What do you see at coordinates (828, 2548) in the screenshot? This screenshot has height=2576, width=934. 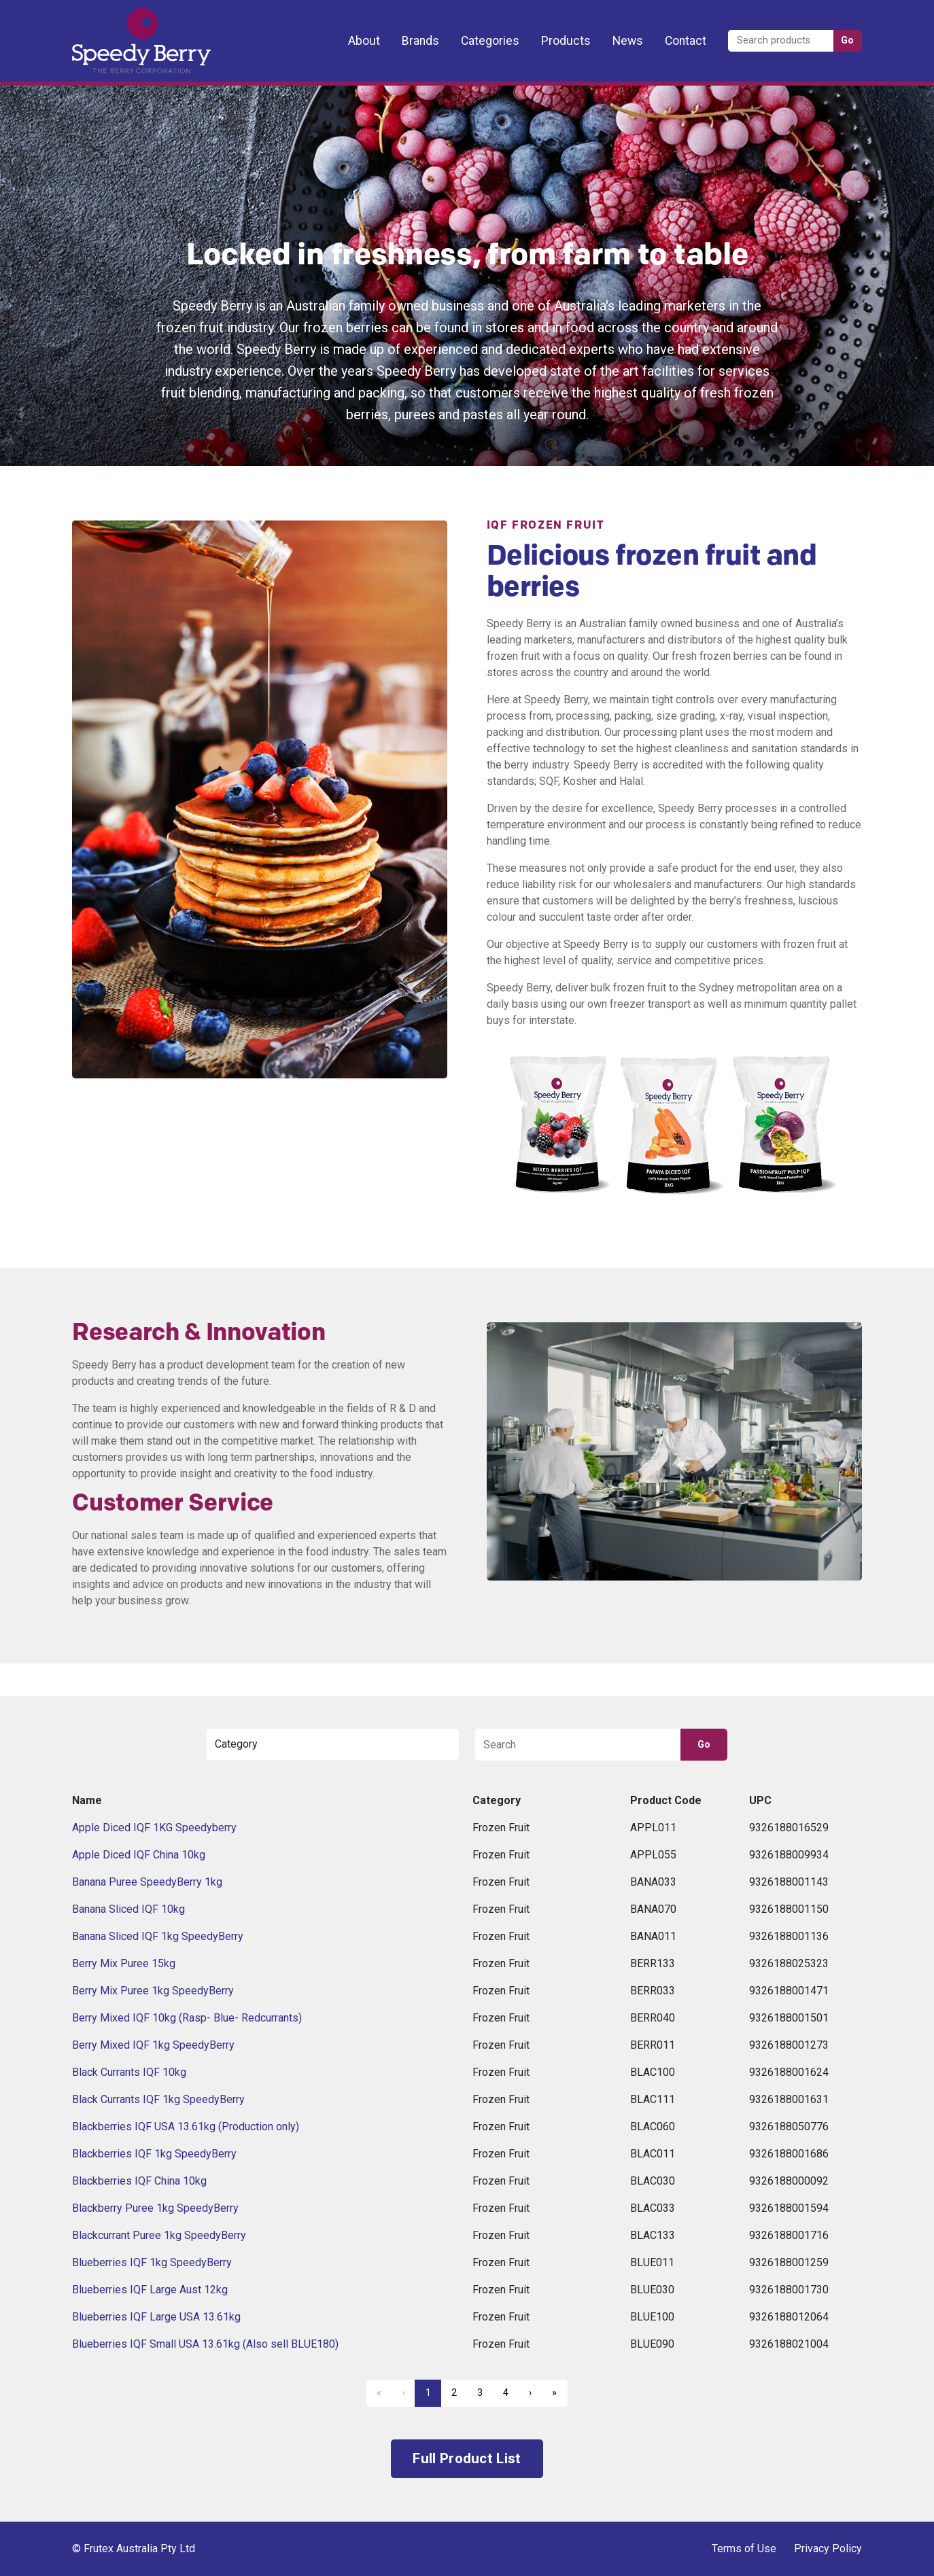 I see `Privacy Policy` at bounding box center [828, 2548].